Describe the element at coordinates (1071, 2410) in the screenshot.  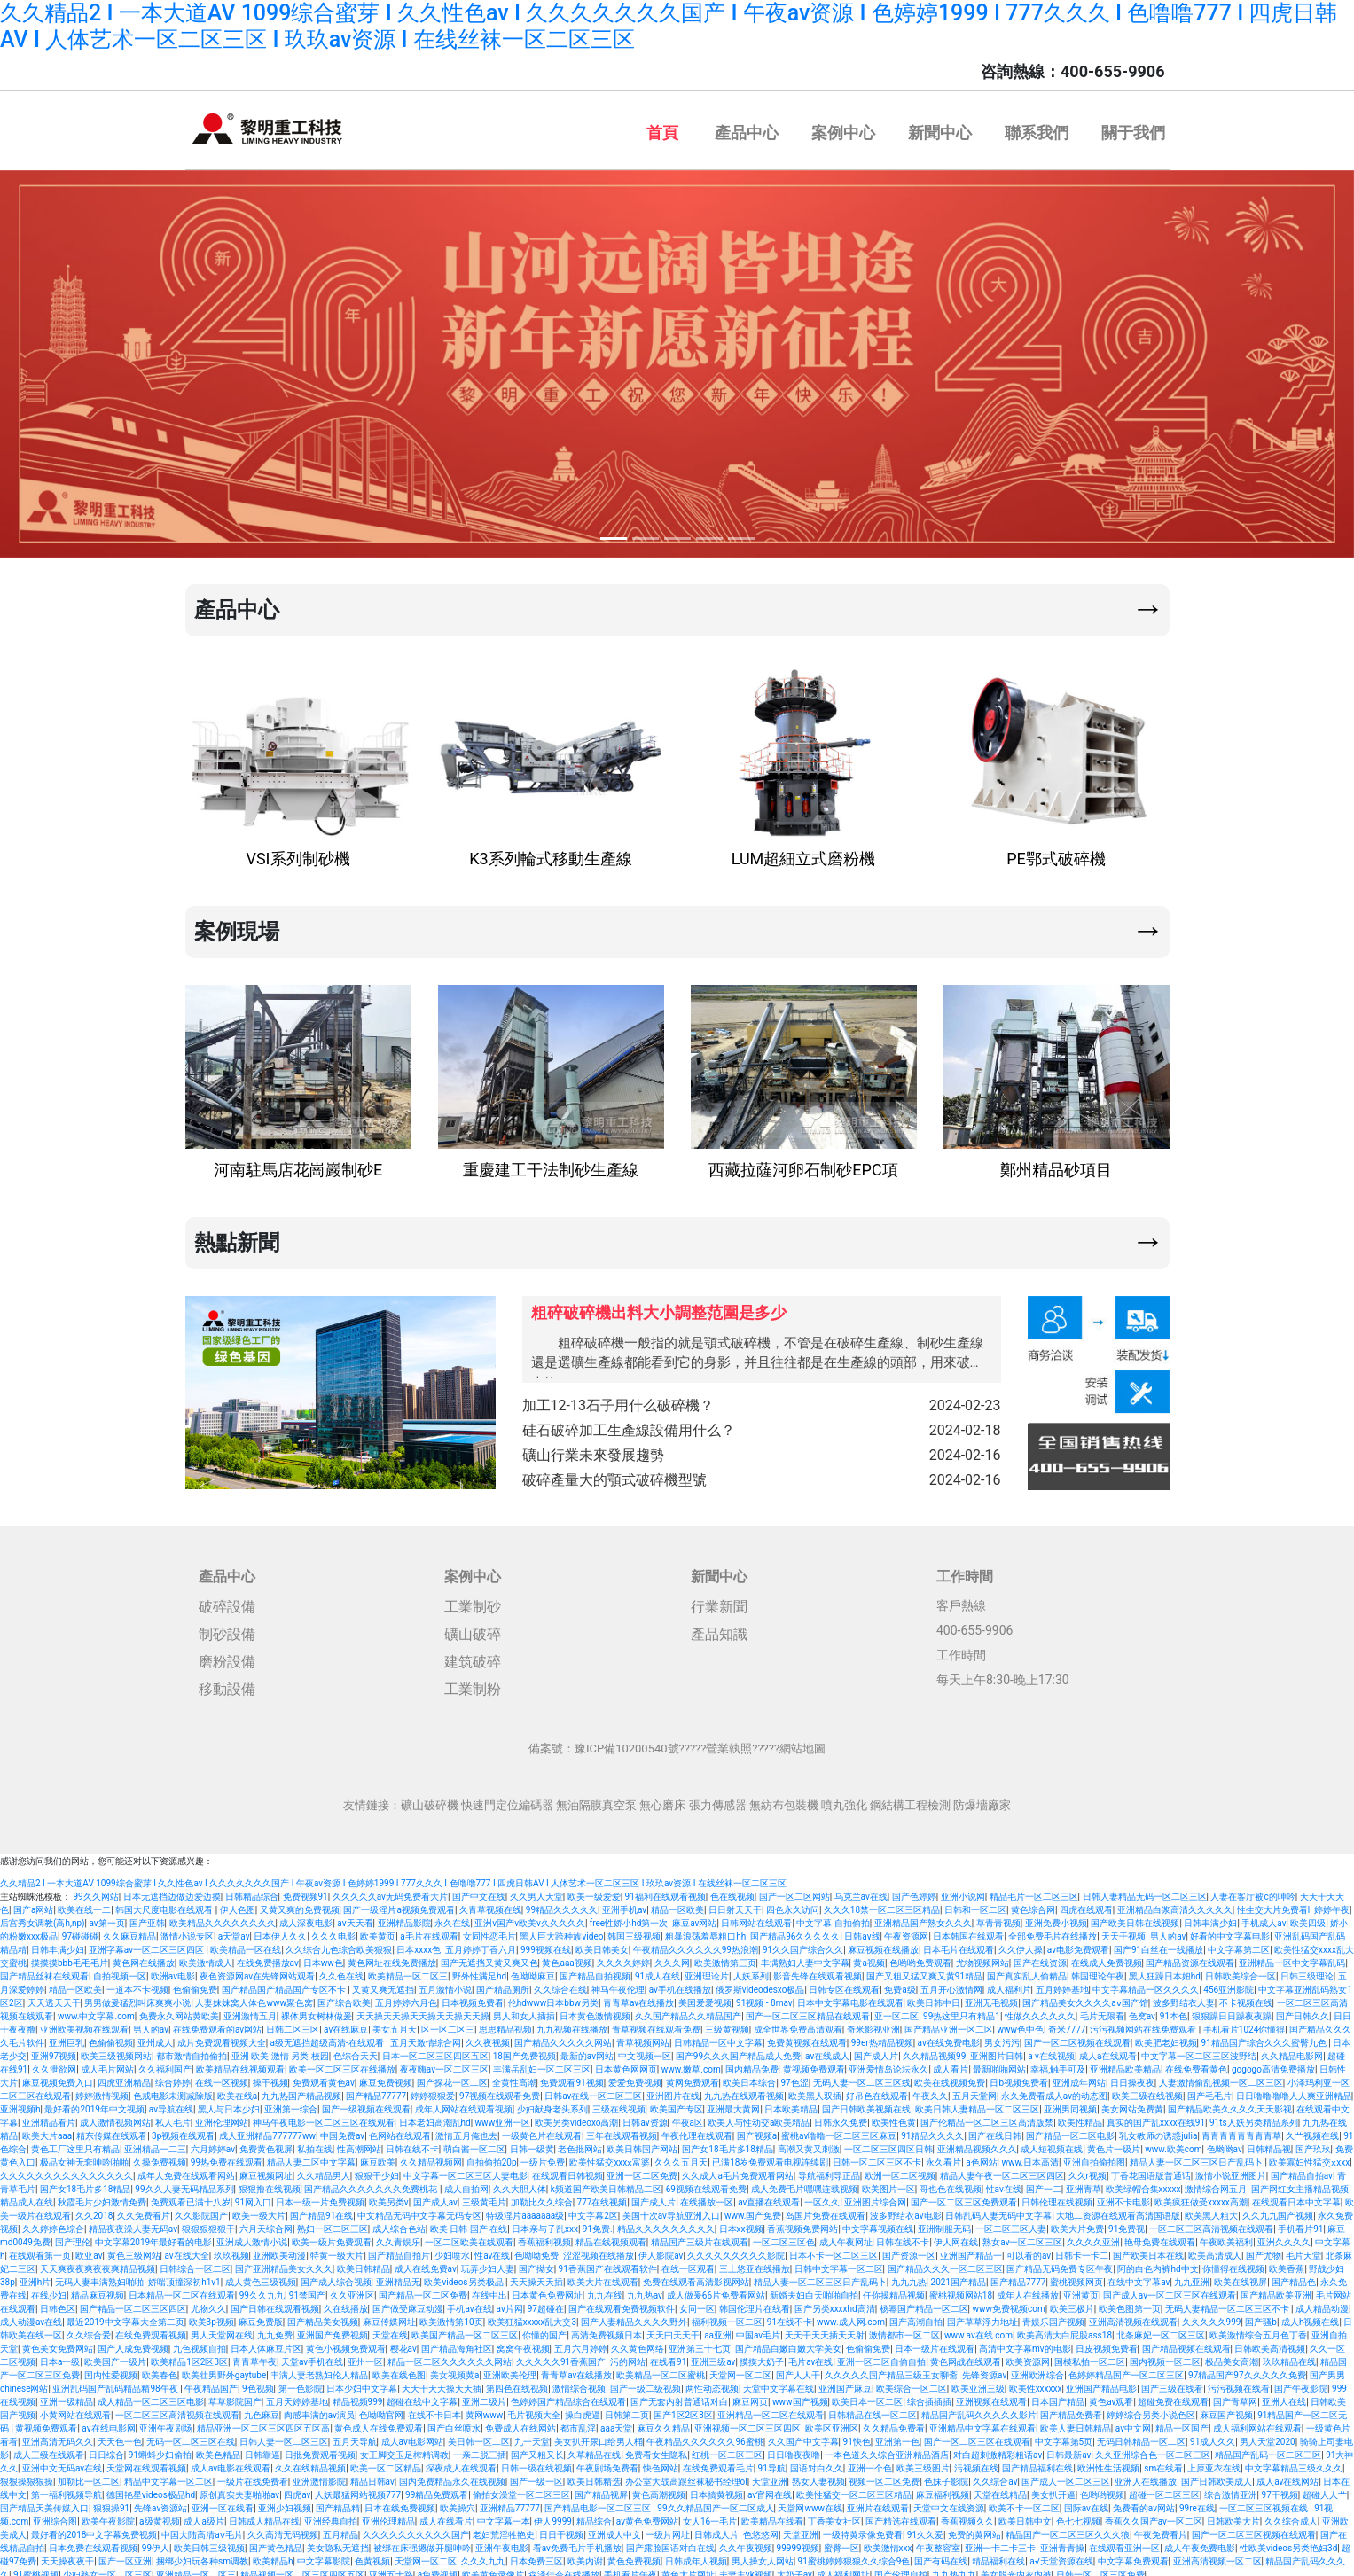
I see `国产精品免费看` at that location.